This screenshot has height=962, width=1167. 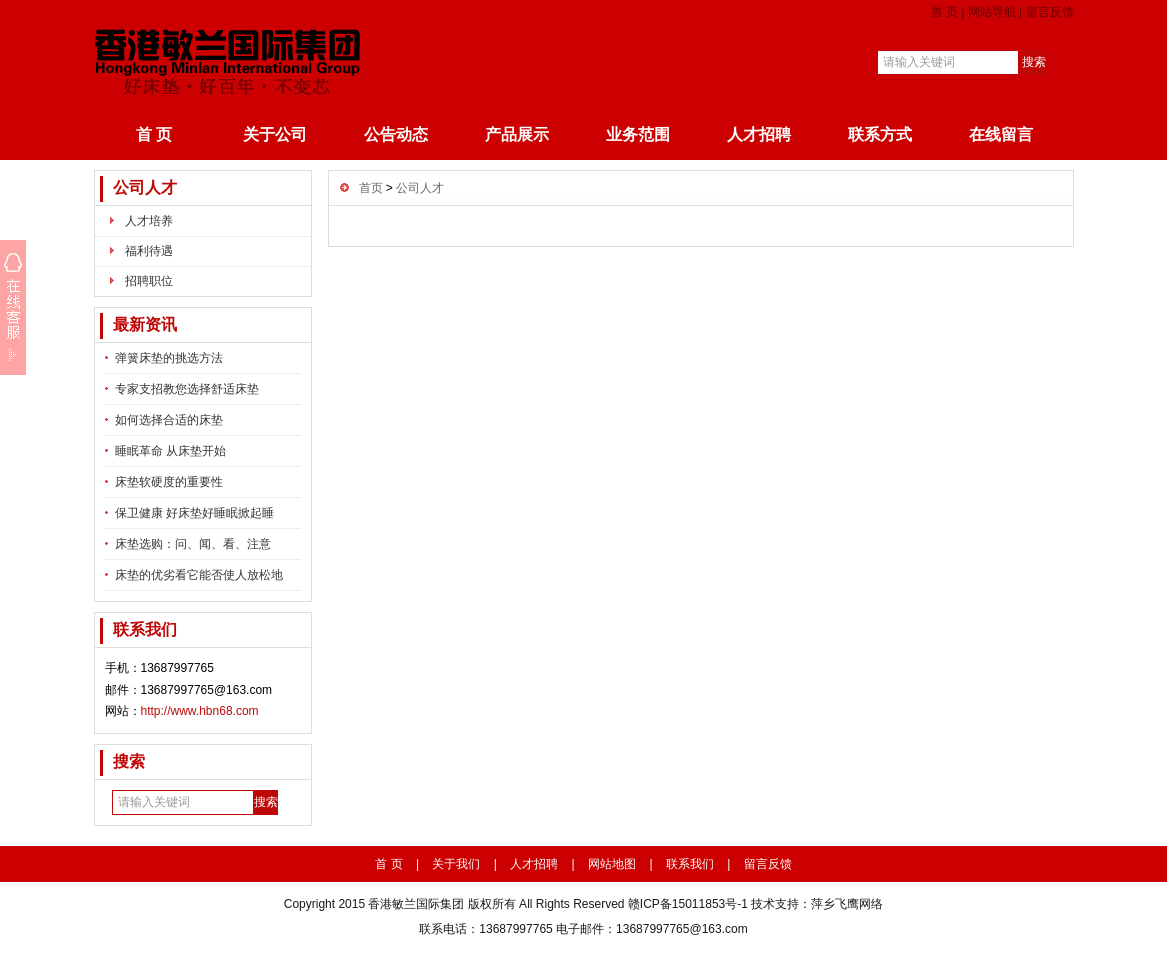 What do you see at coordinates (275, 134) in the screenshot?
I see `关于公司` at bounding box center [275, 134].